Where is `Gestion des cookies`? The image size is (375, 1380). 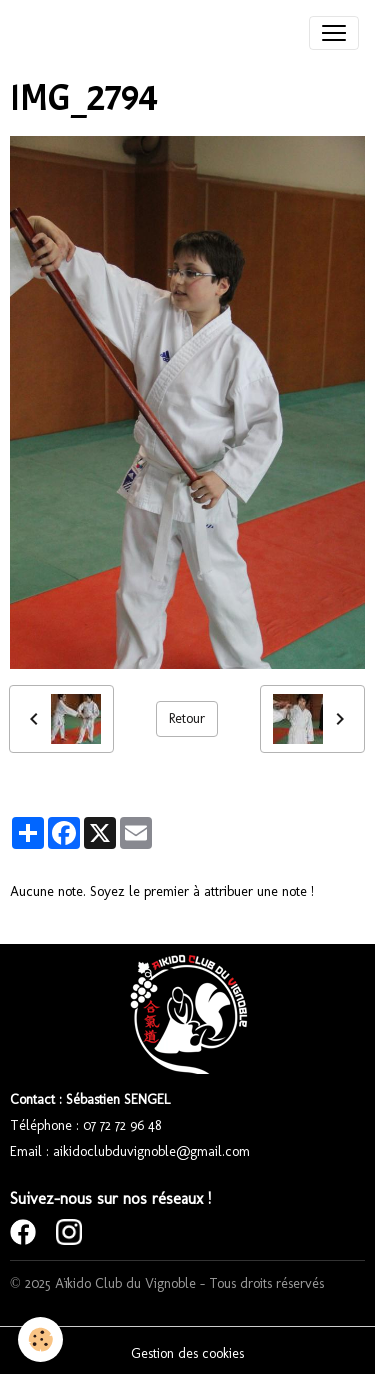 Gestion des cookies is located at coordinates (187, 1353).